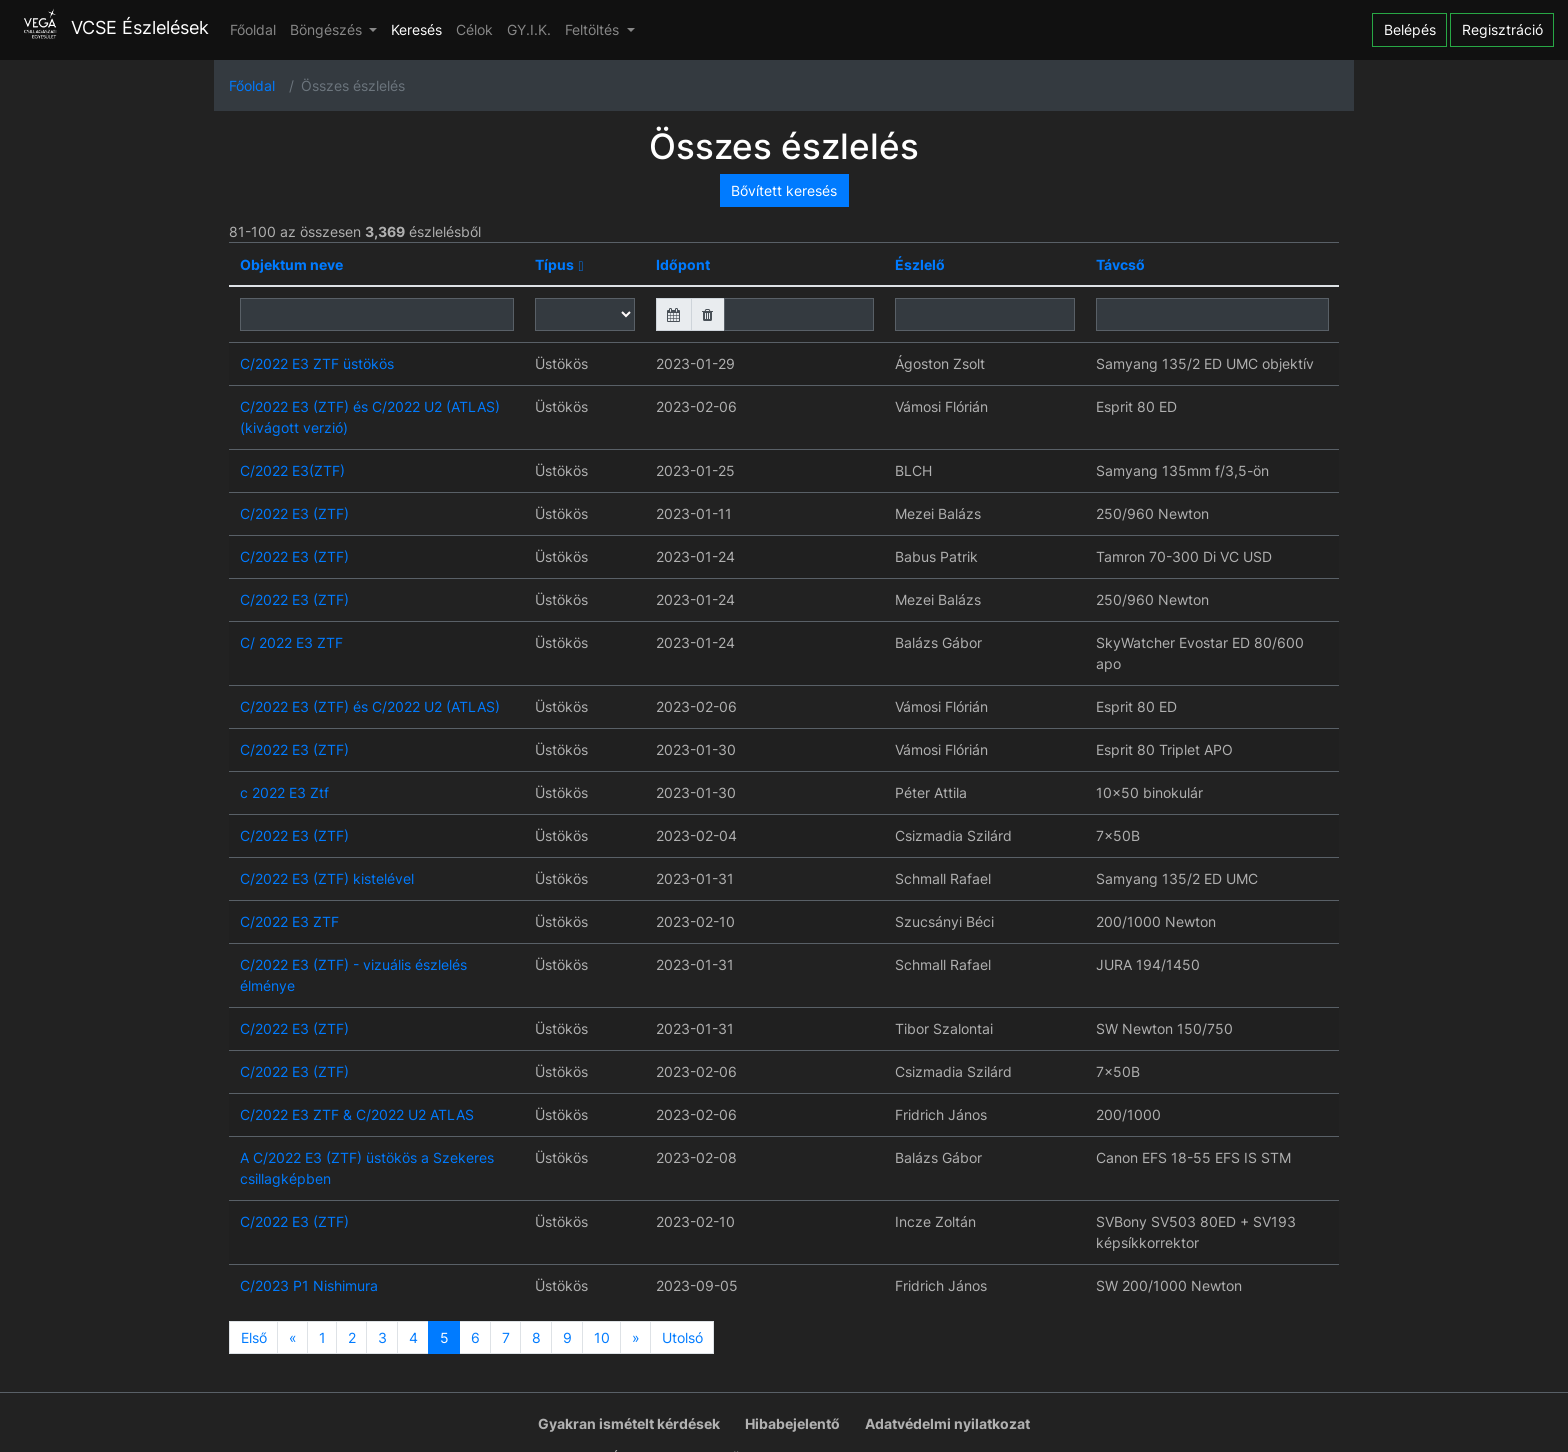 This screenshot has width=1568, height=1452. I want to click on Gyakran ismételt kérdések, so click(629, 1423).